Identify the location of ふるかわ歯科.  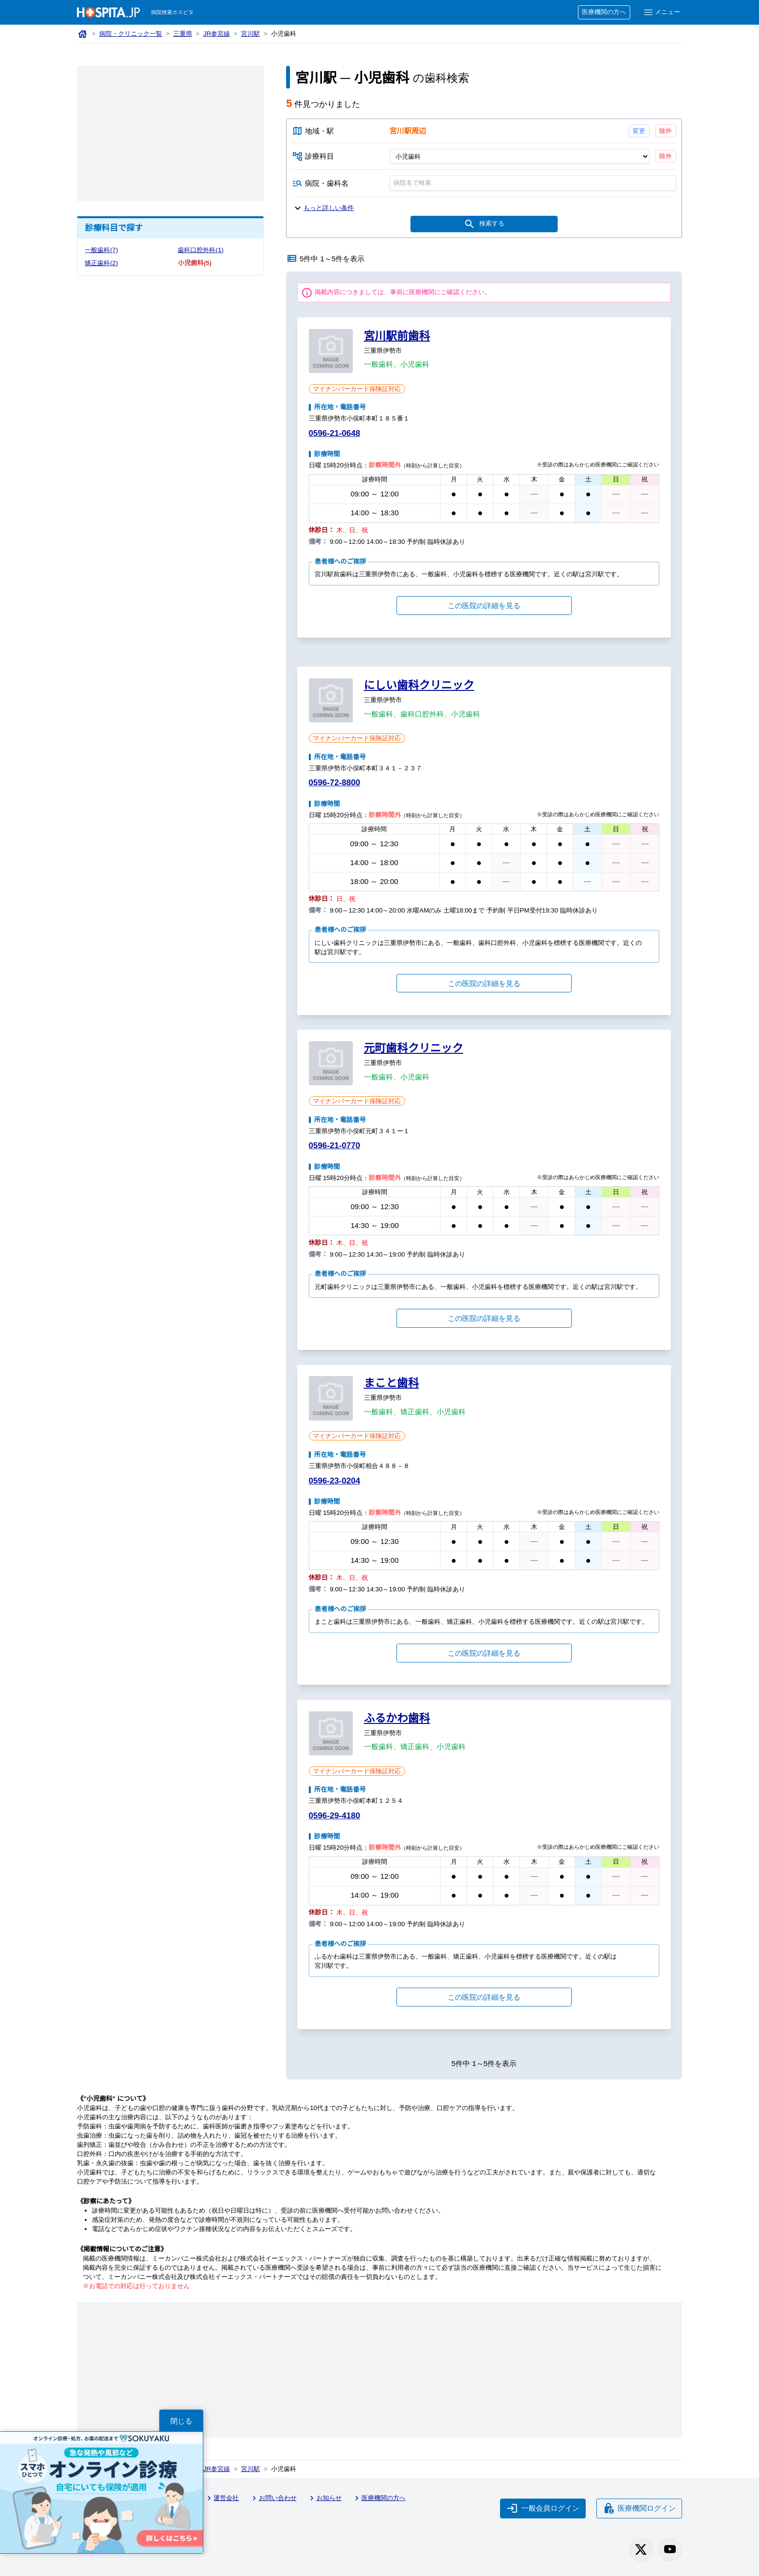
(397, 1718).